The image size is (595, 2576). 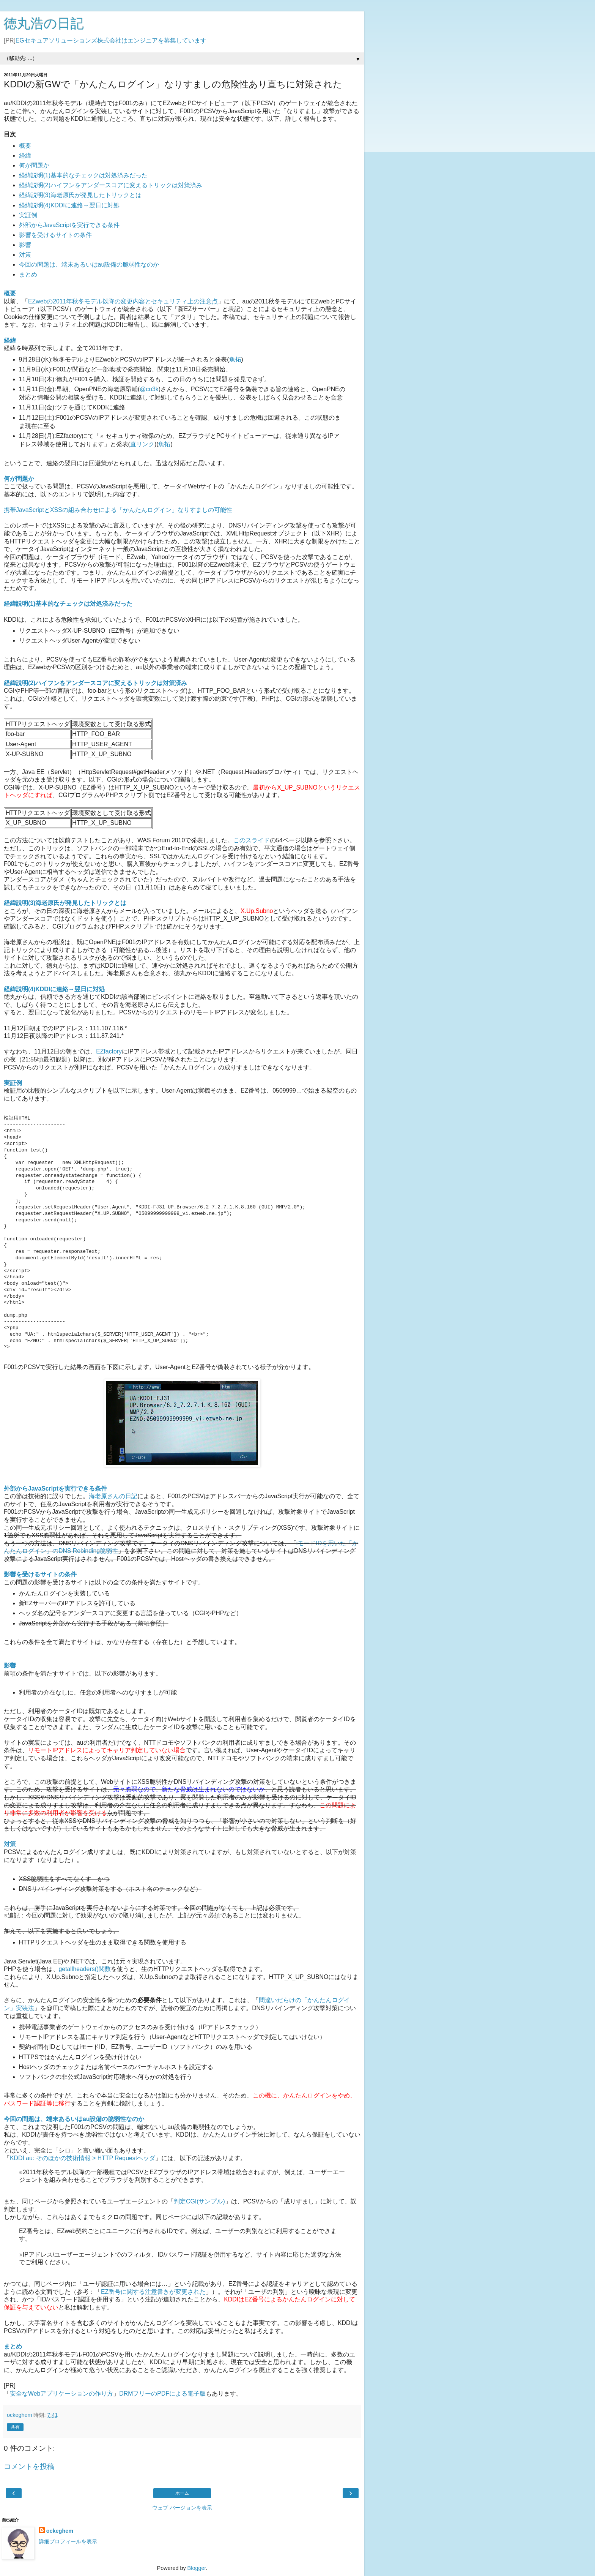 What do you see at coordinates (149, 389) in the screenshot?
I see `@co3k` at bounding box center [149, 389].